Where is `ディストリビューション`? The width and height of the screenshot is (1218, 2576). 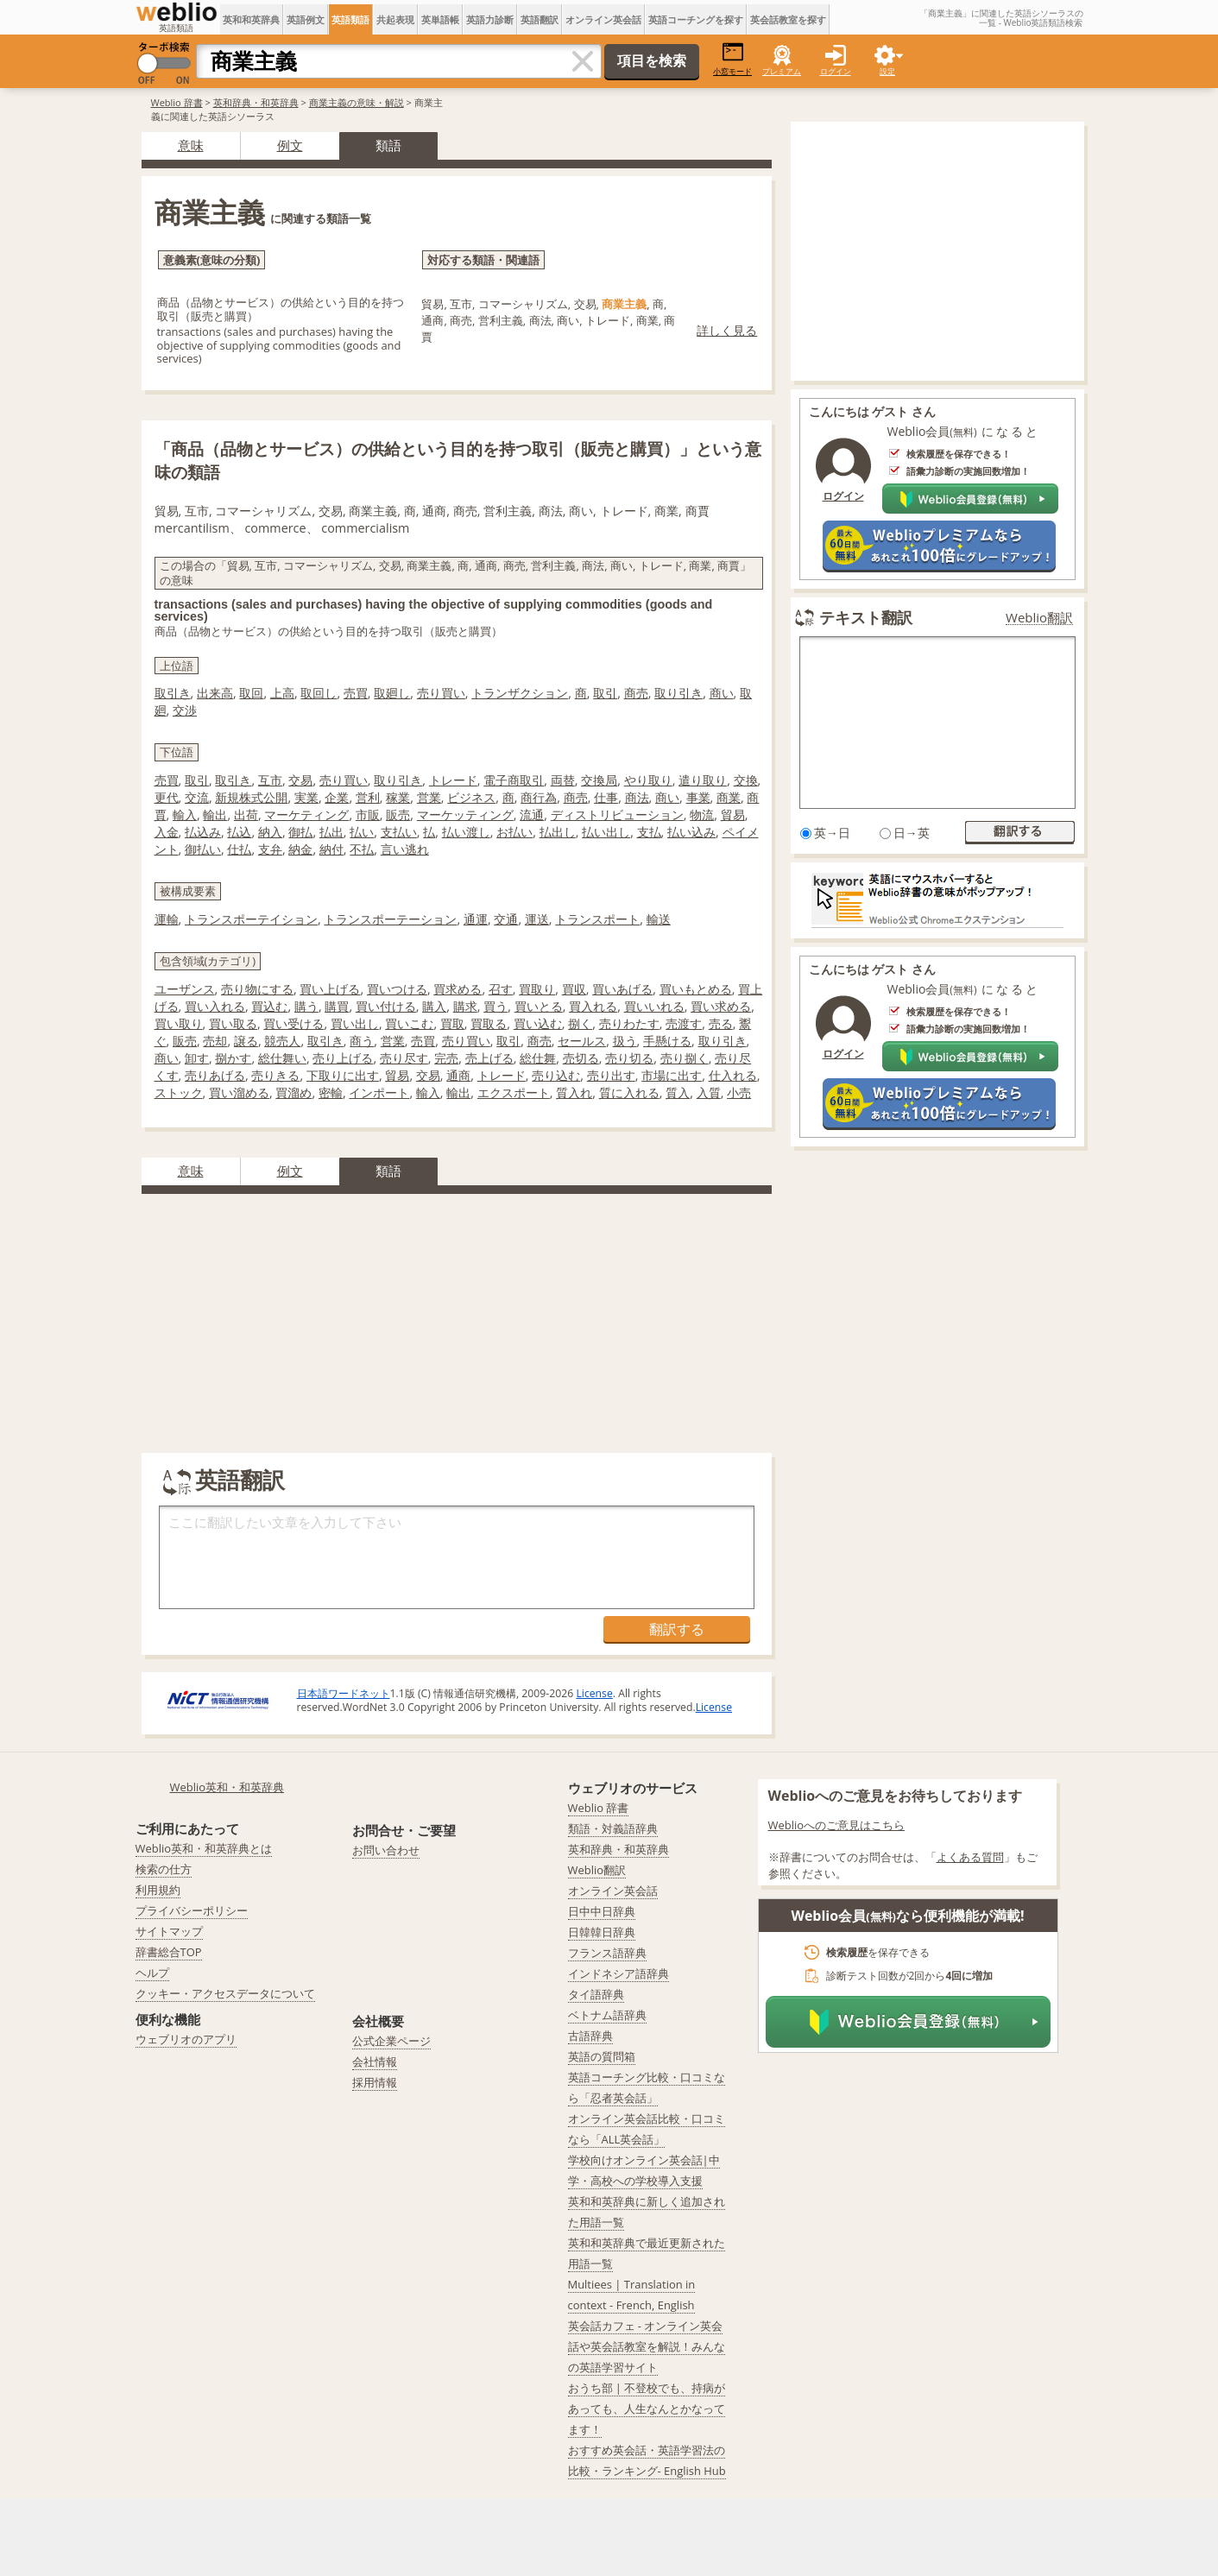
ディストリビューション is located at coordinates (617, 814).